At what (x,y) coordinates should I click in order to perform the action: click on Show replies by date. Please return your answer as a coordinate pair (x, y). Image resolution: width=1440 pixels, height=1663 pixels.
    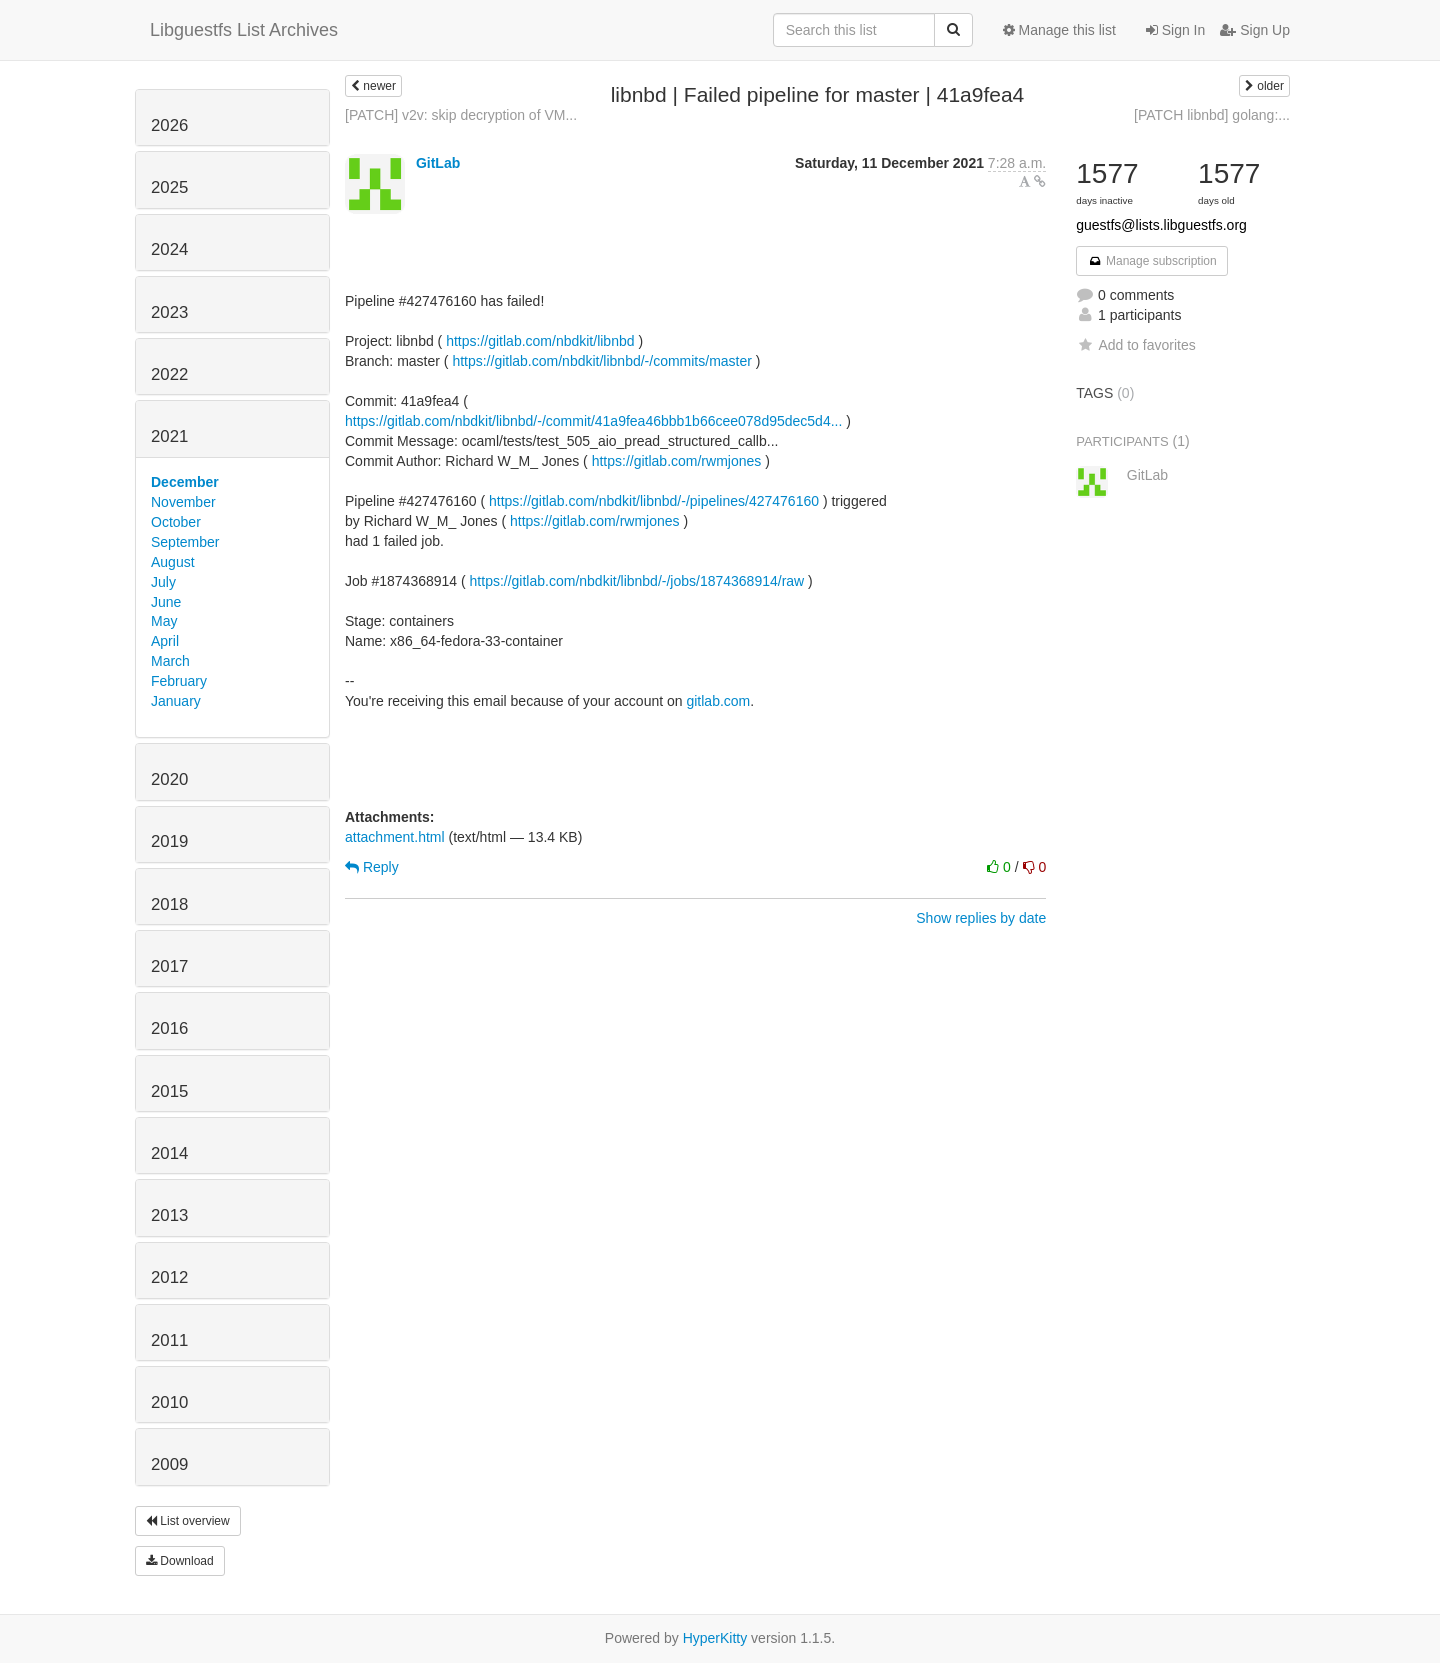
    Looking at the image, I should click on (981, 918).